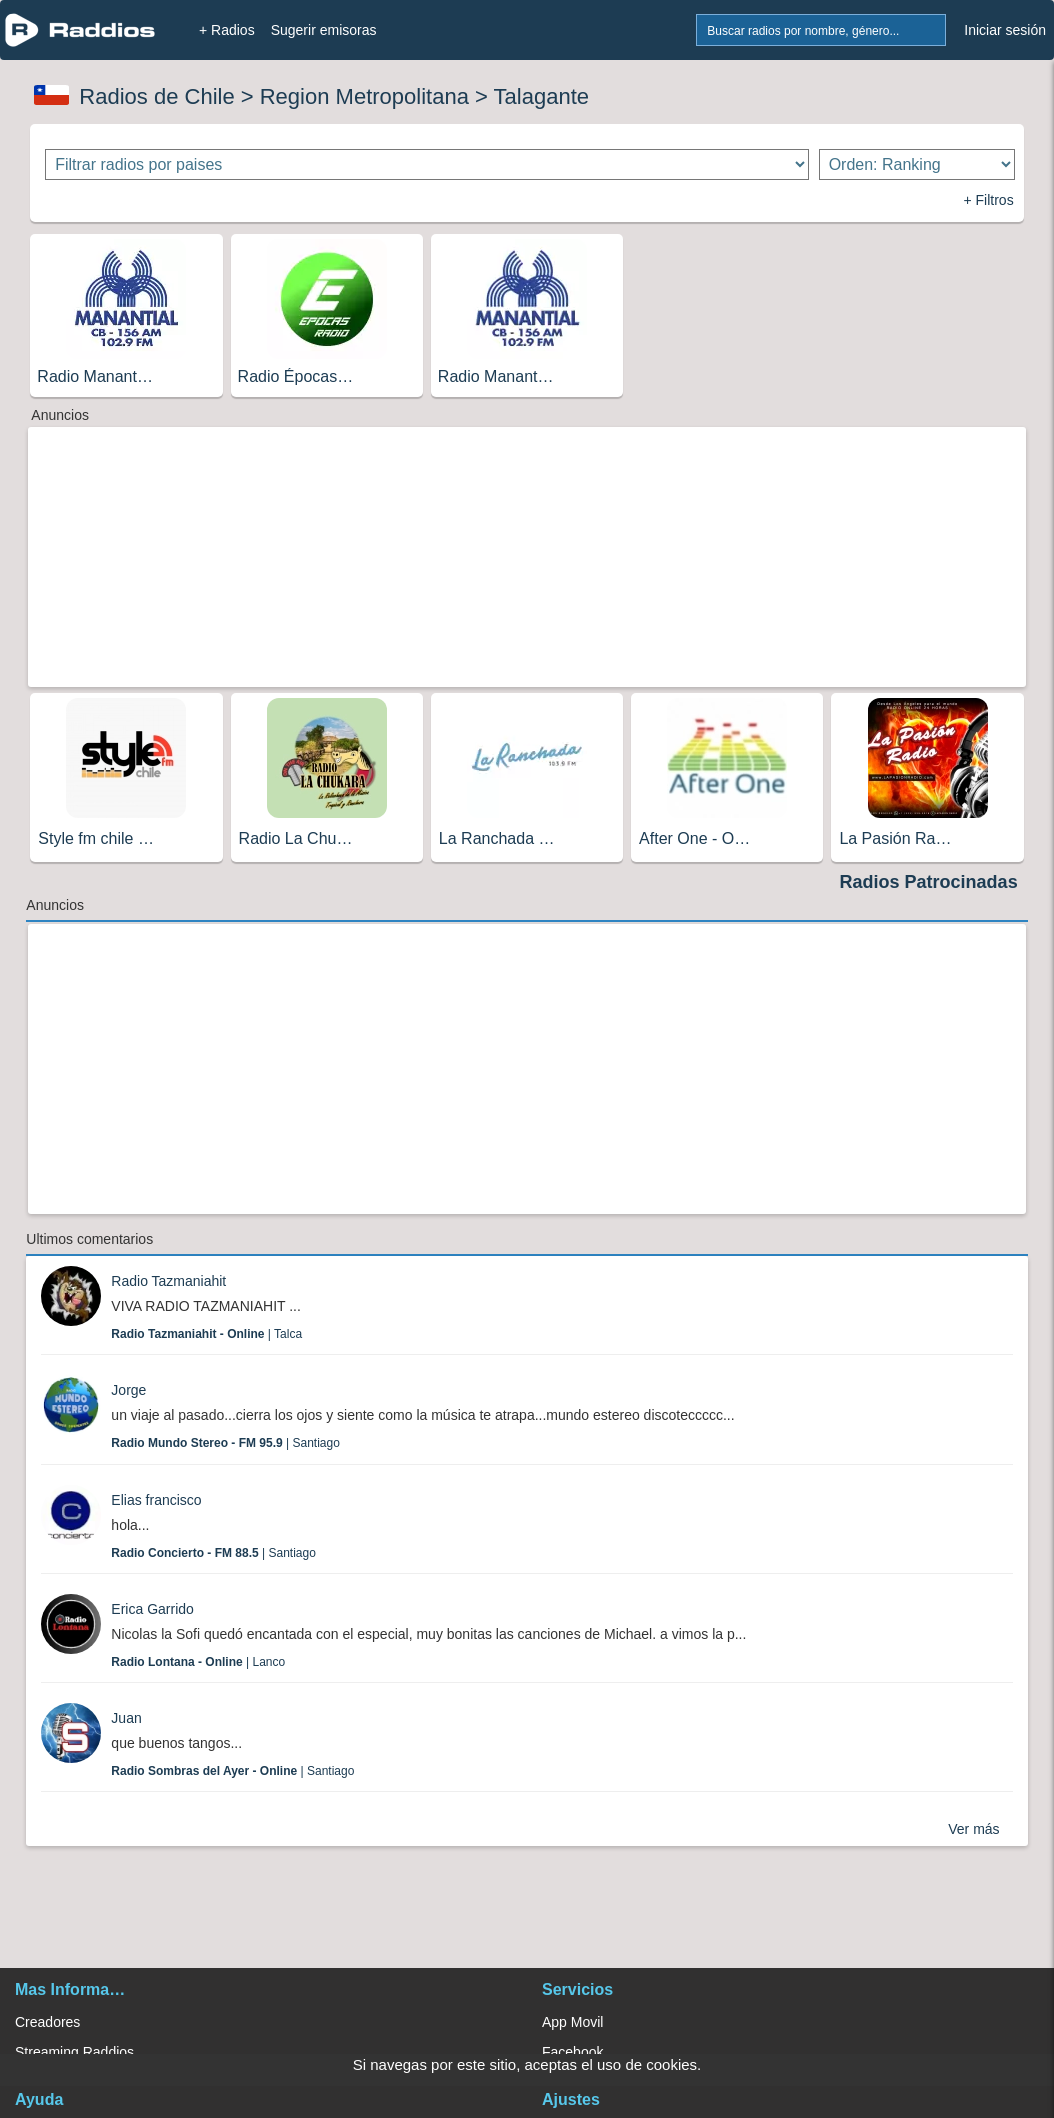  What do you see at coordinates (1005, 30) in the screenshot?
I see `Iniciar sesión` at bounding box center [1005, 30].